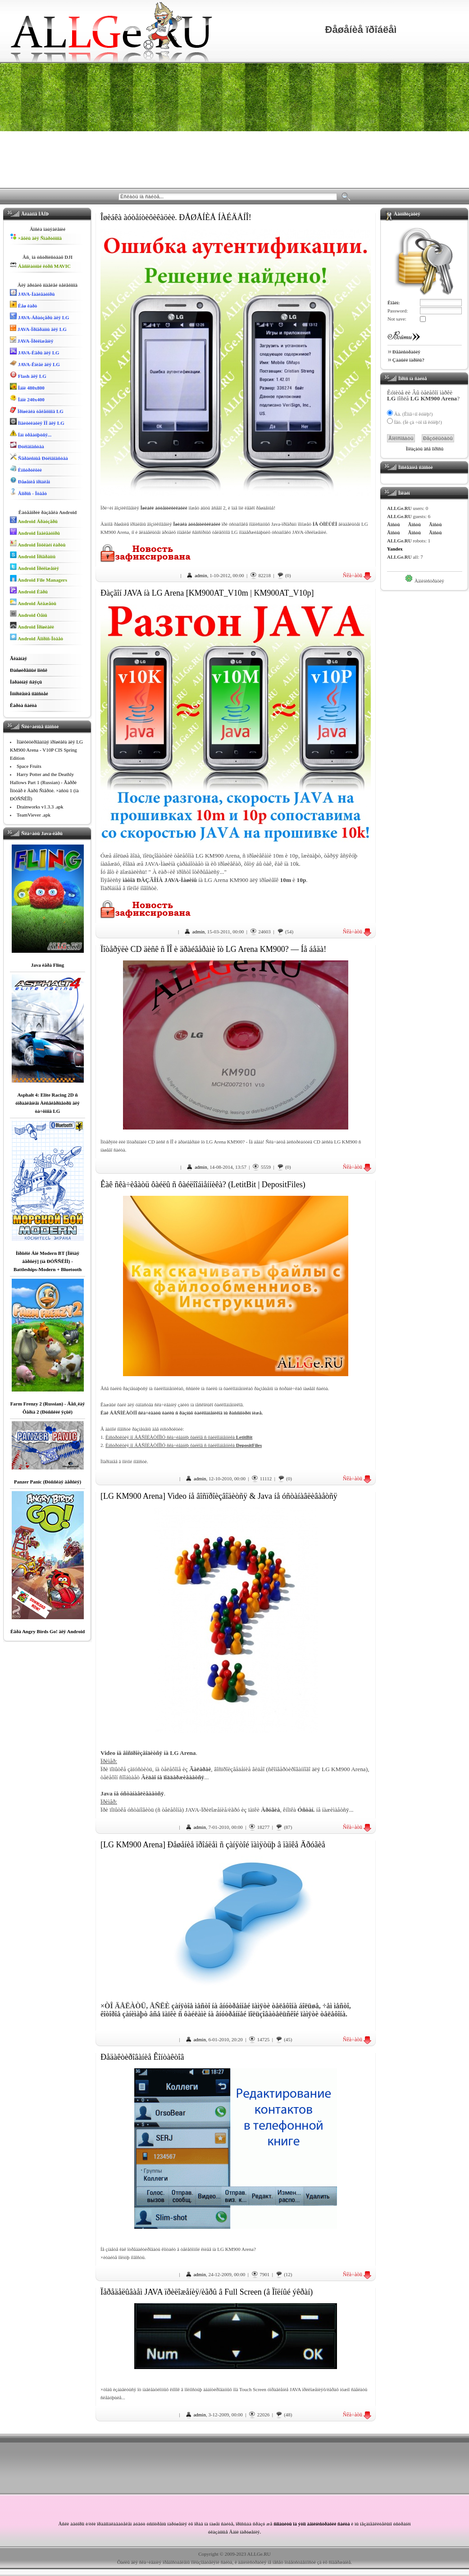 This screenshot has width=469, height=2576. Describe the element at coordinates (28, 375) in the screenshot. I see `Flash äëÿ LG` at that location.